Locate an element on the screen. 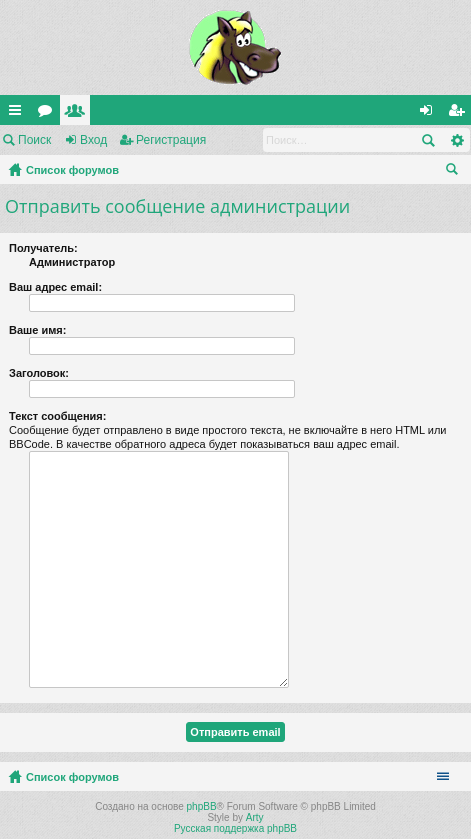 Image resolution: width=471 pixels, height=839 pixels. Список форумов is located at coordinates (72, 170).